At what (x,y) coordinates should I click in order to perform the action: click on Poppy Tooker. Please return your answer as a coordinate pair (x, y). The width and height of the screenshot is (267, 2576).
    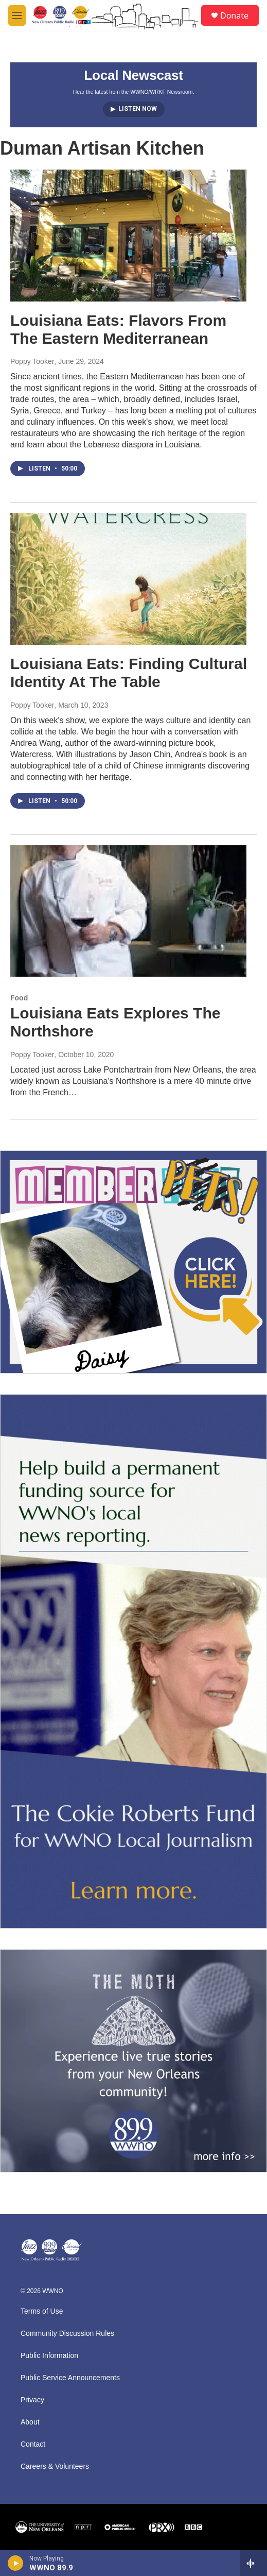
    Looking at the image, I should click on (32, 361).